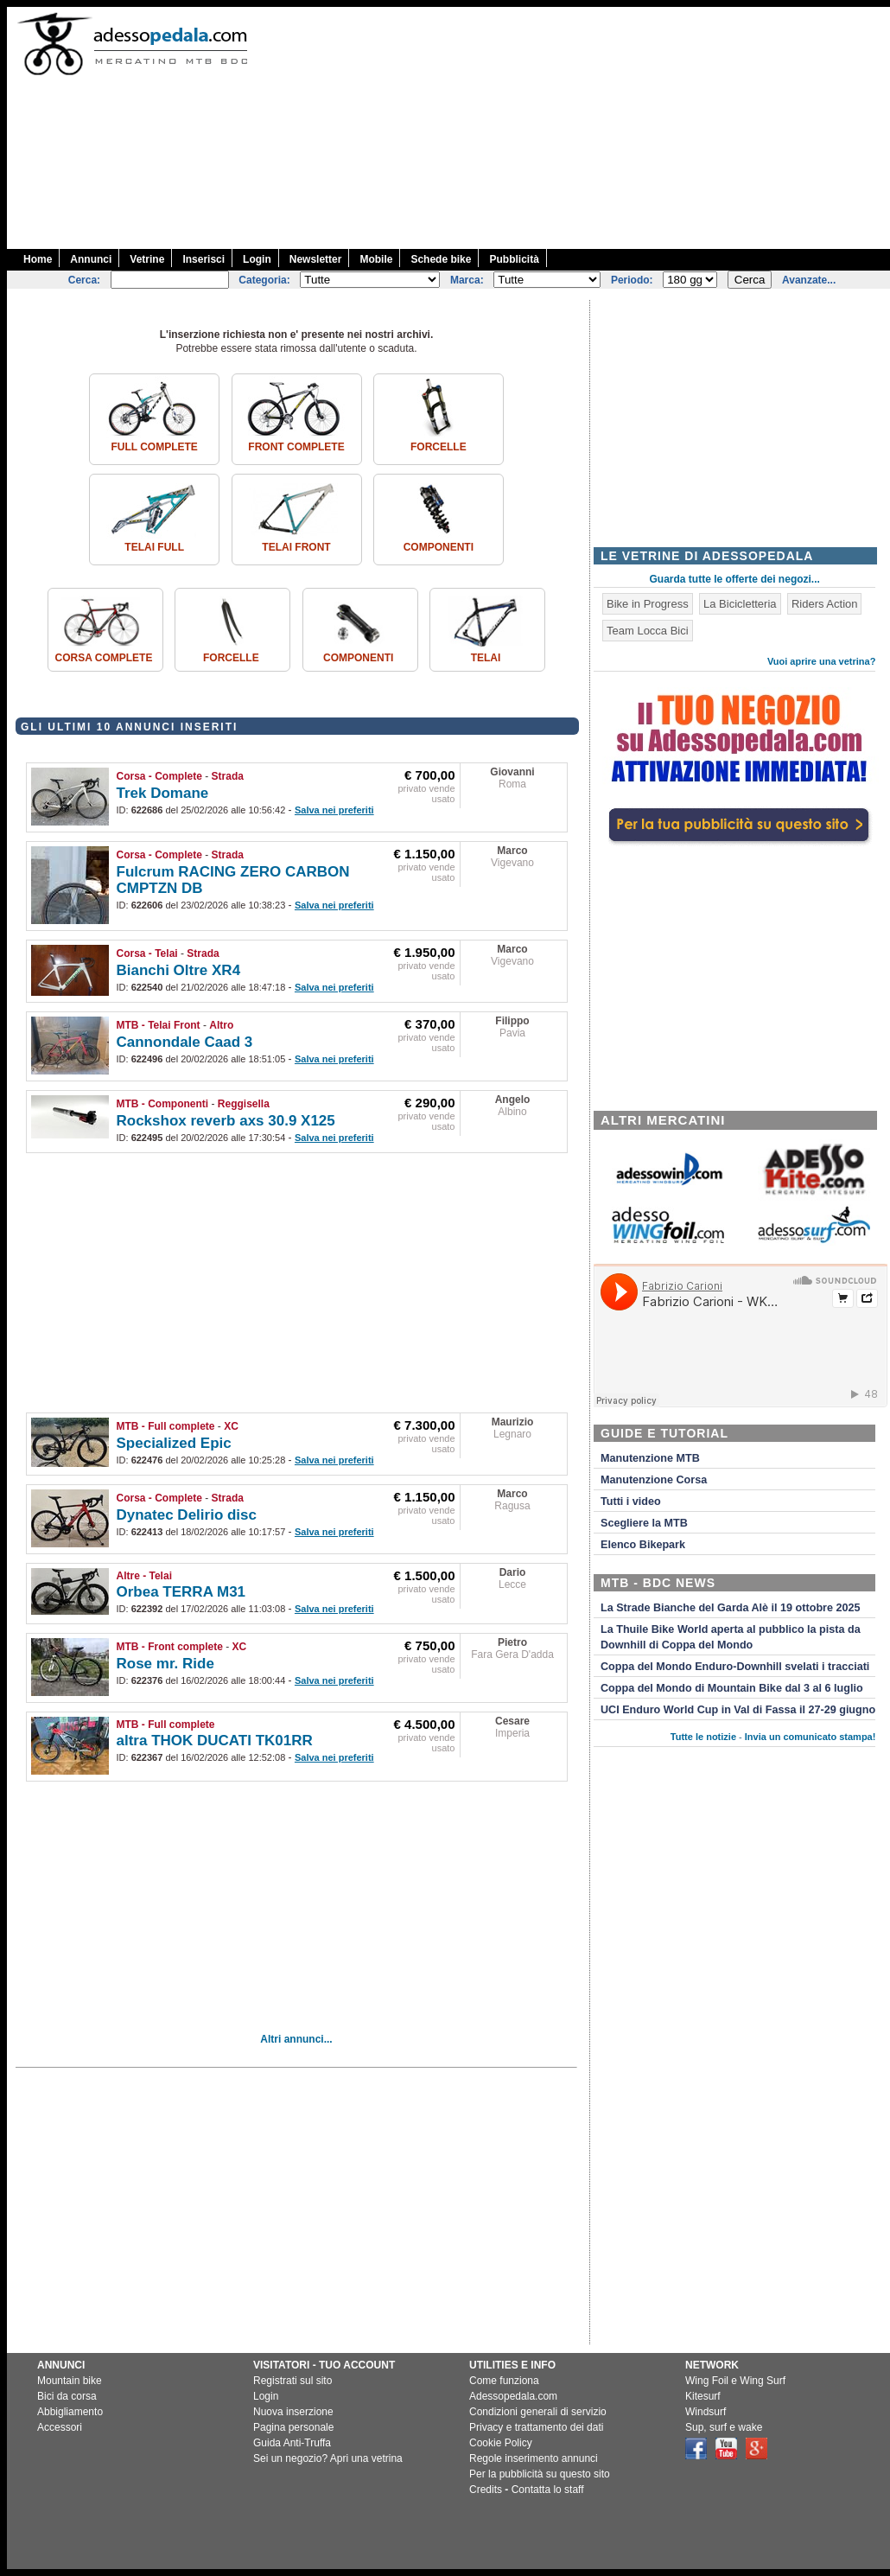  I want to click on MTB - Componenti, so click(163, 1104).